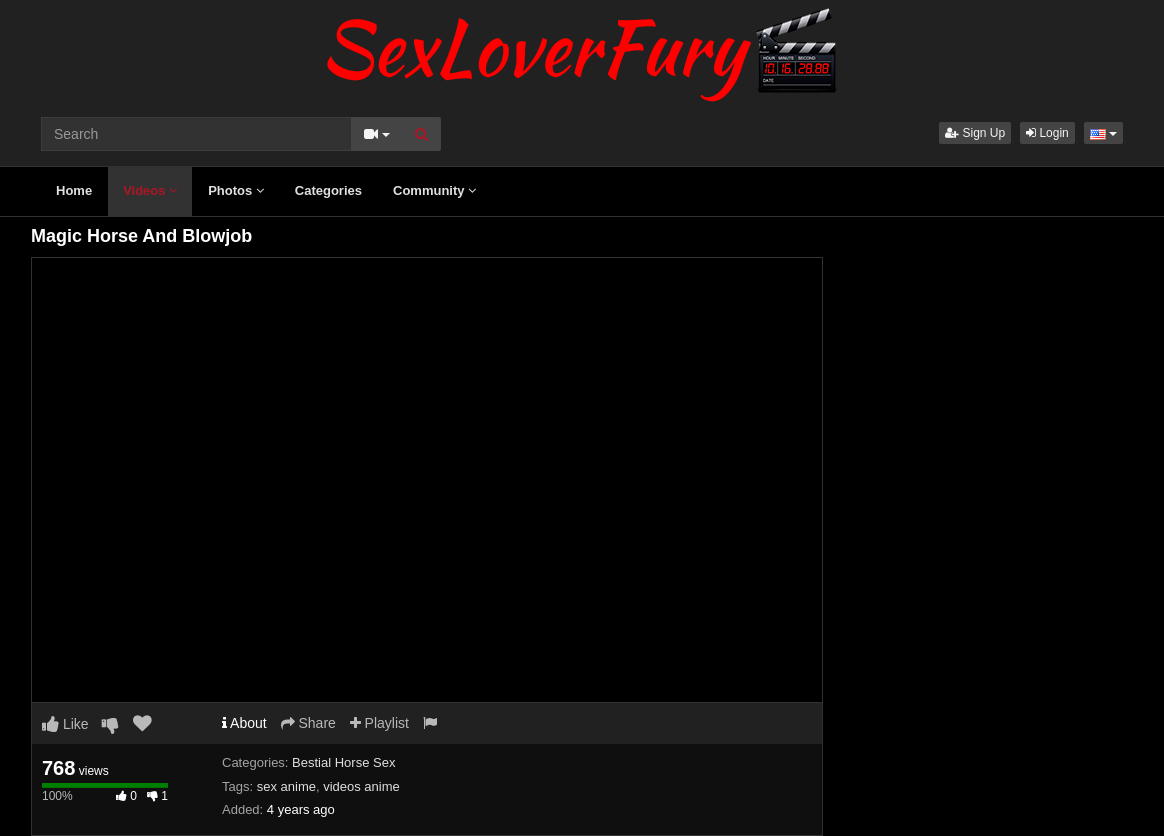 This screenshot has height=836, width=1164. Describe the element at coordinates (328, 190) in the screenshot. I see `Categories` at that location.